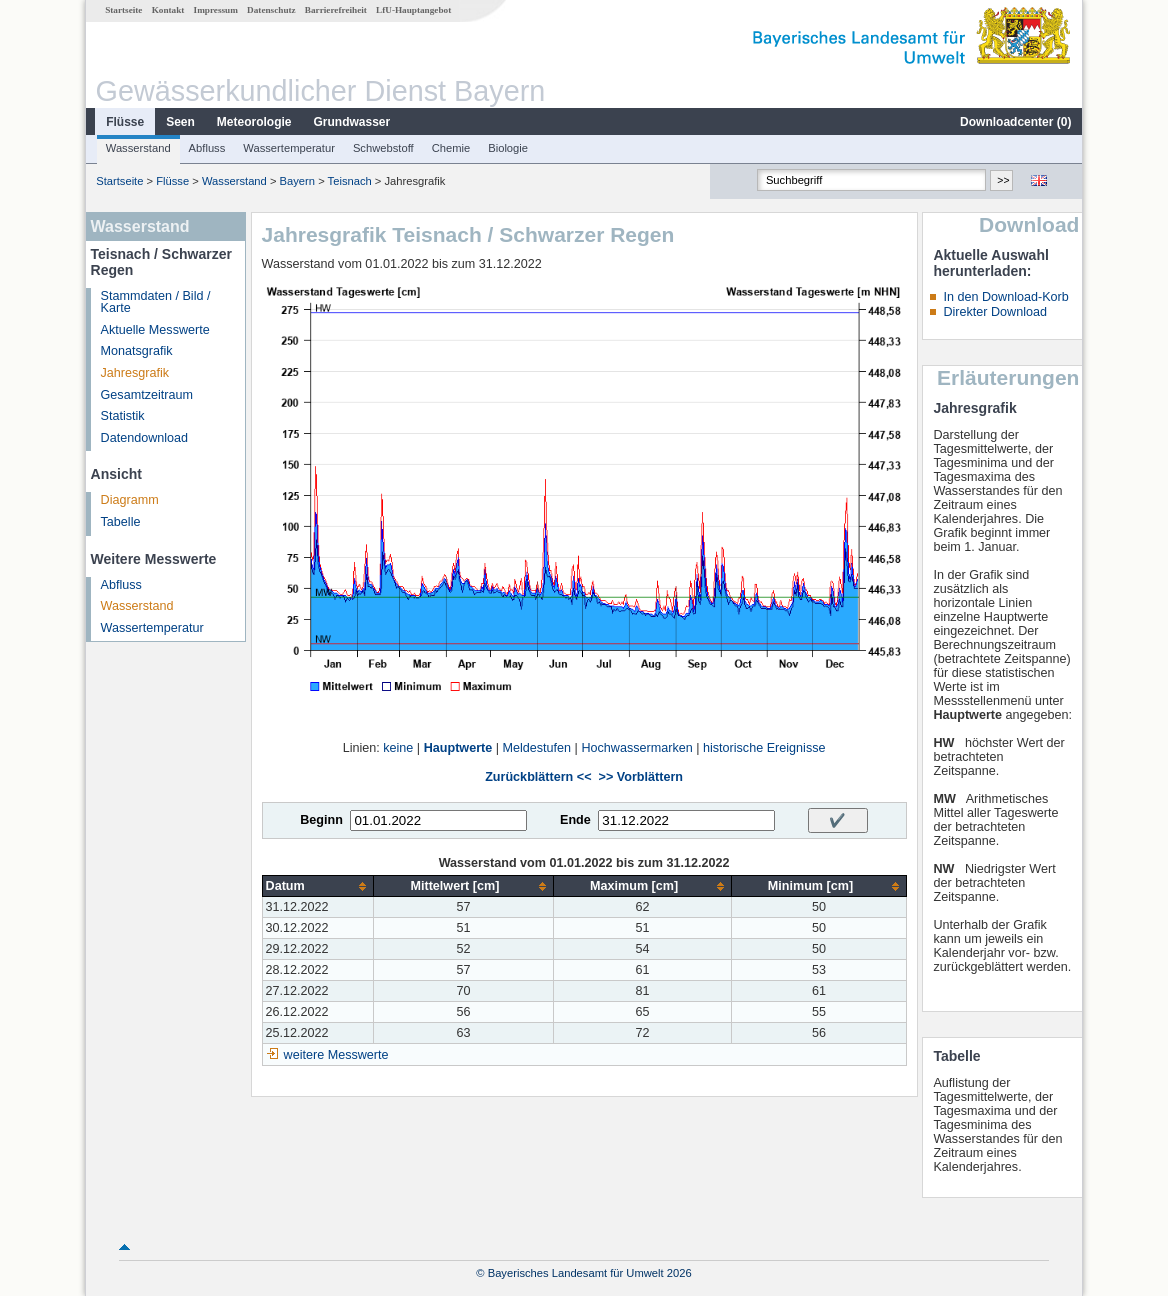 This screenshot has width=1168, height=1296. What do you see at coordinates (216, 10) in the screenshot?
I see `Impressum` at bounding box center [216, 10].